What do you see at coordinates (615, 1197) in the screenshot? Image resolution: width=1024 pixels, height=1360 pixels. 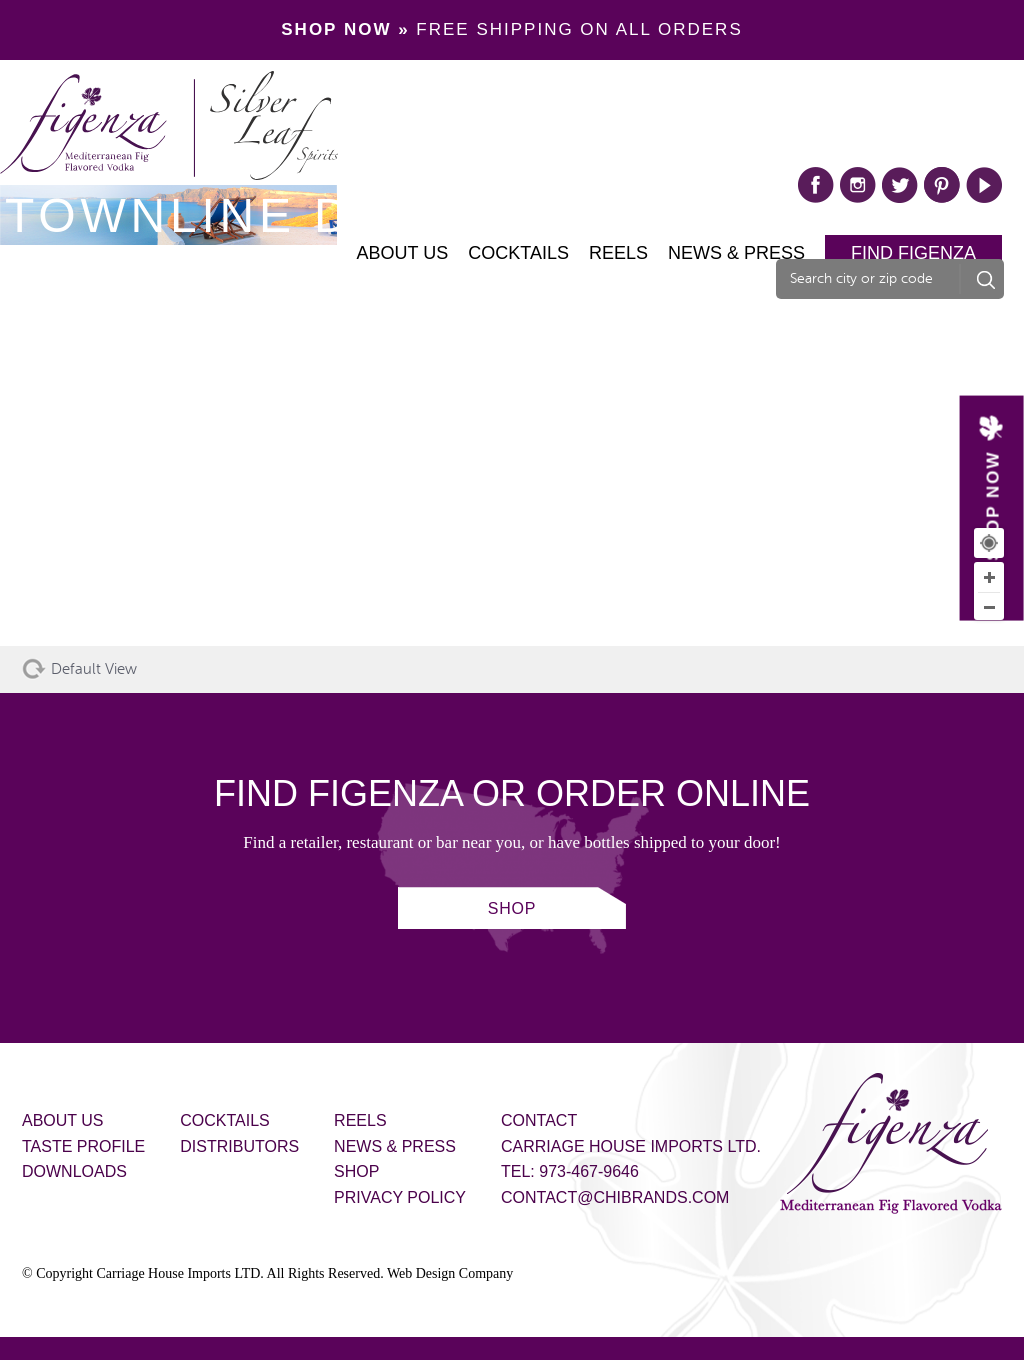 I see `contact@chibrands.com` at bounding box center [615, 1197].